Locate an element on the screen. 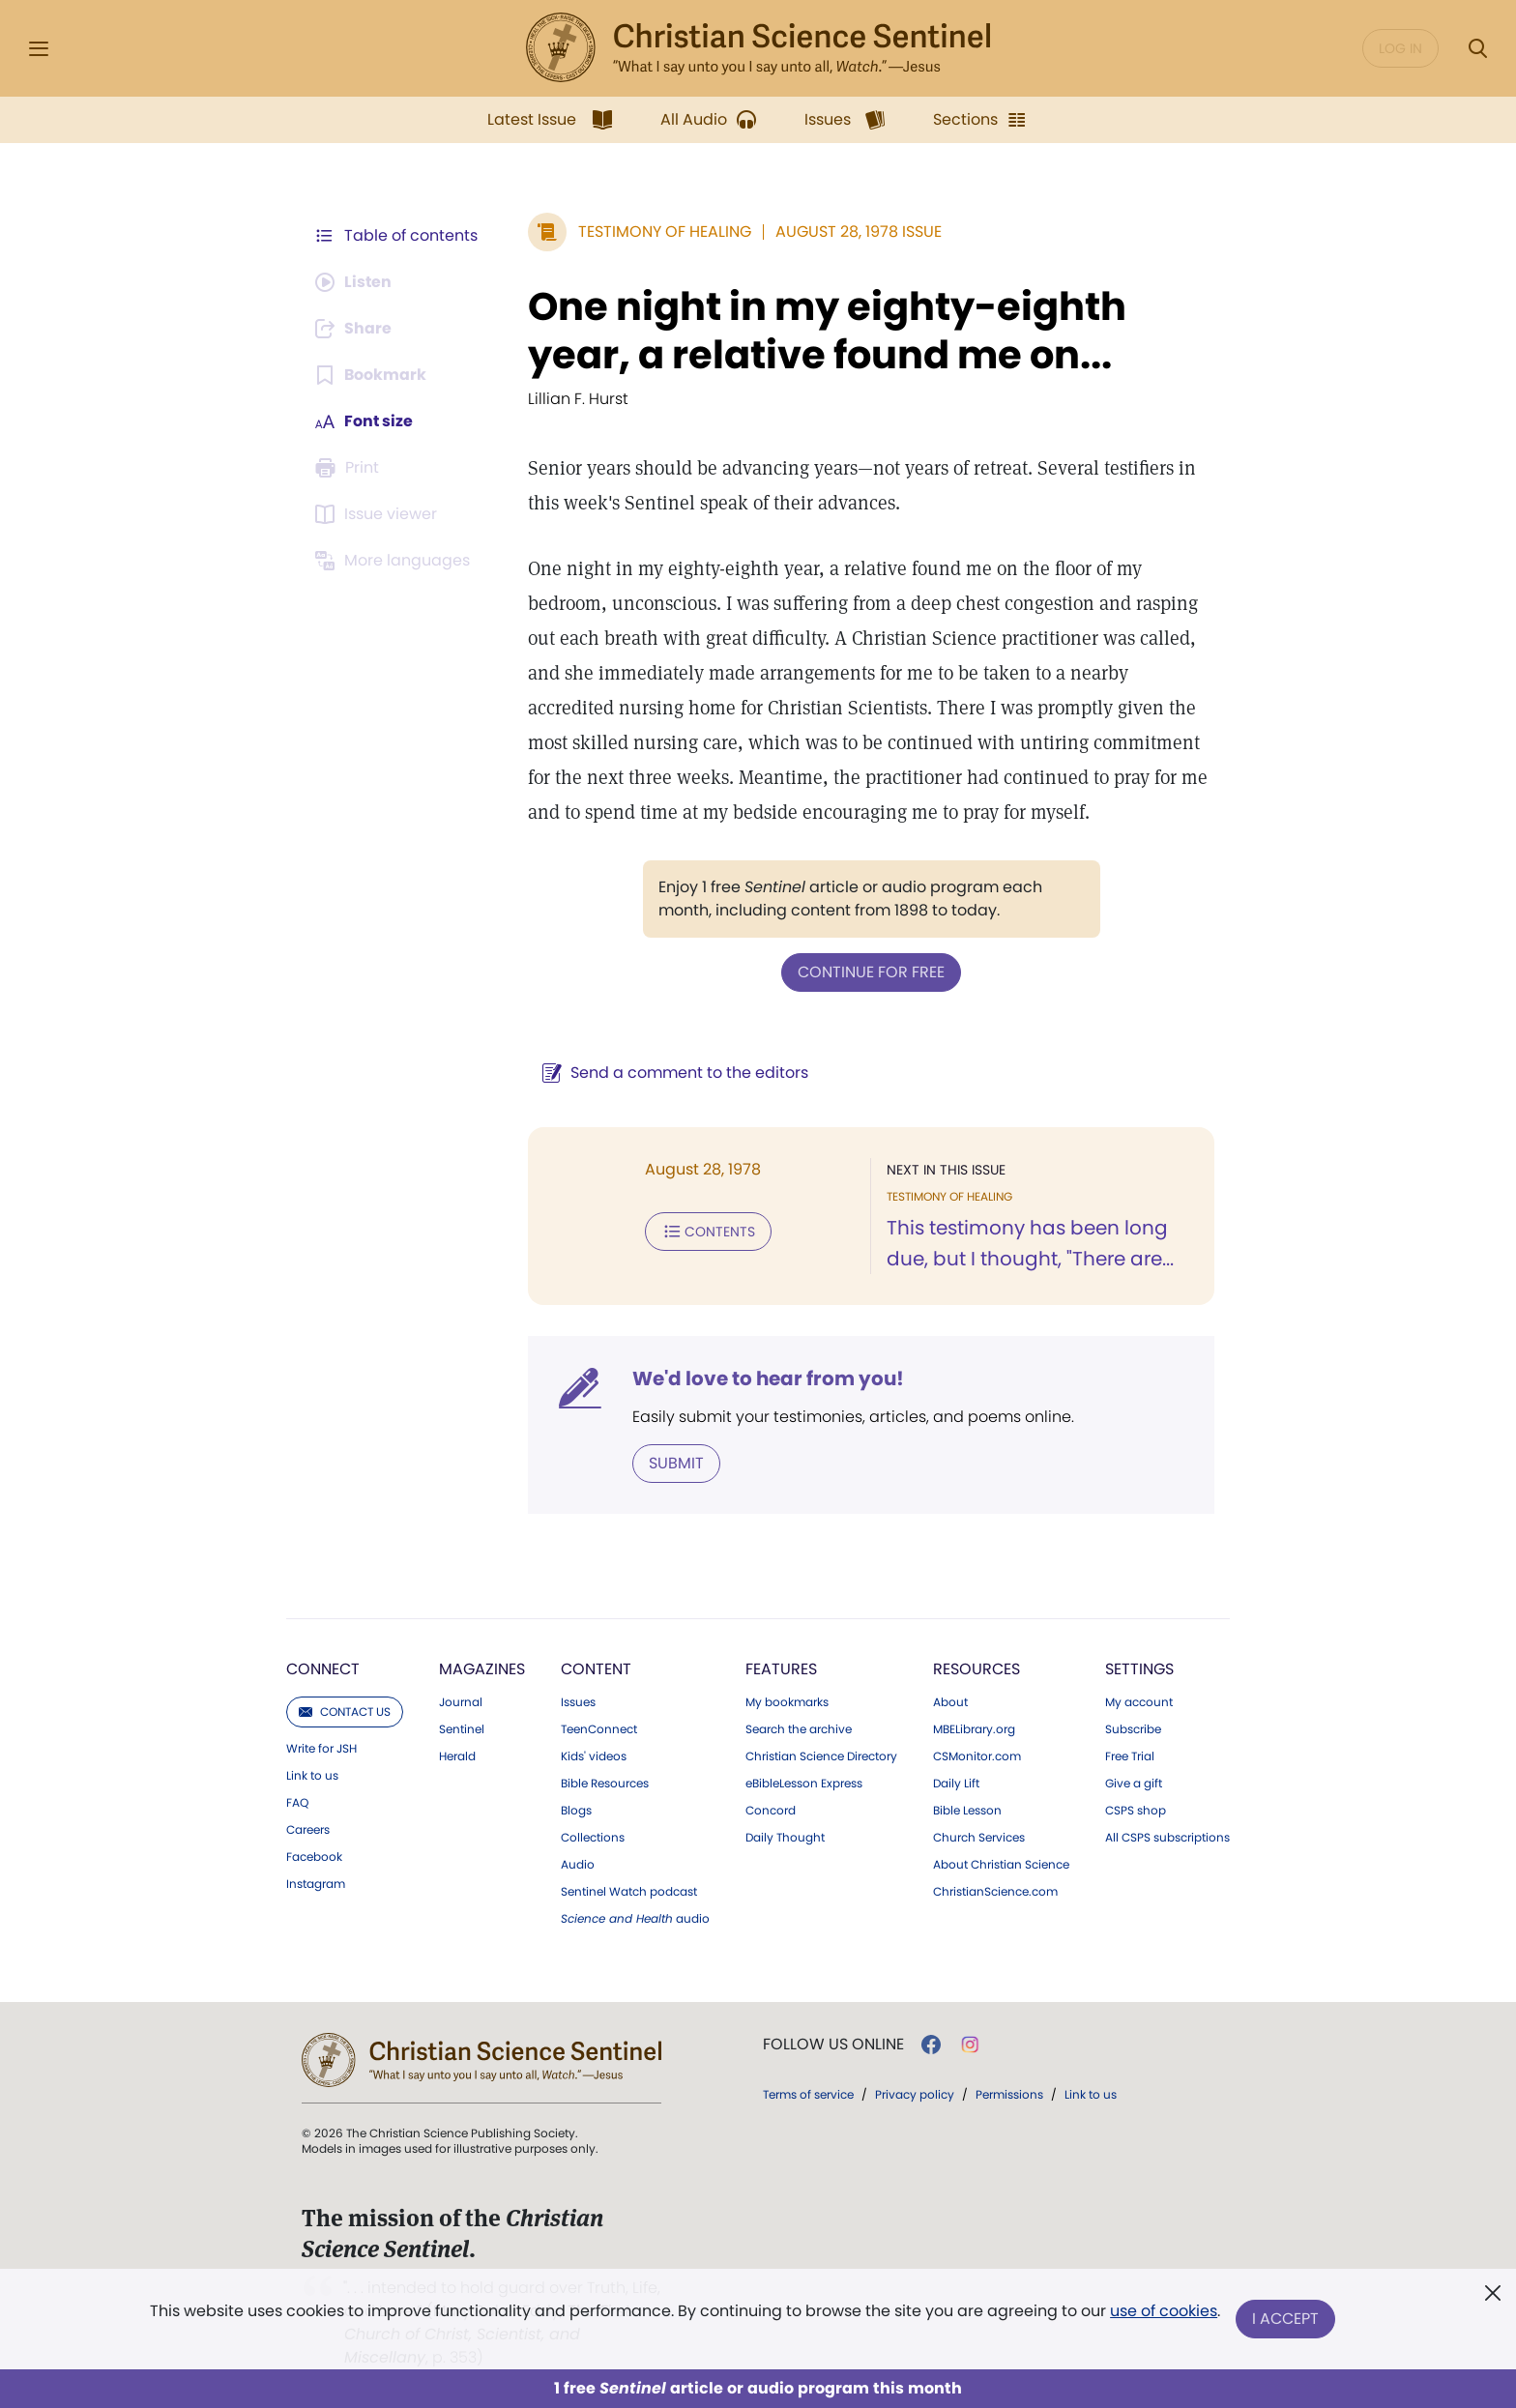  Link to us is located at coordinates (312, 1776).